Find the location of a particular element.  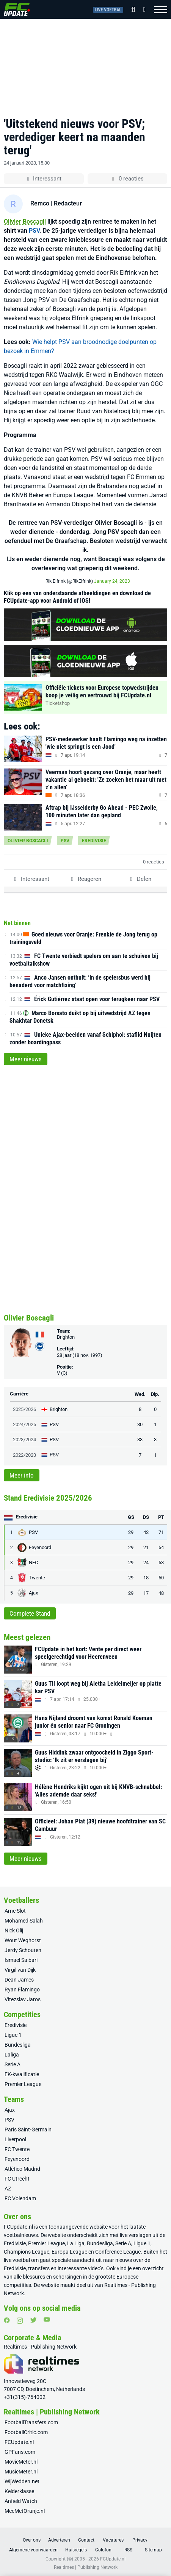

Huisregels is located at coordinates (76, 2550).